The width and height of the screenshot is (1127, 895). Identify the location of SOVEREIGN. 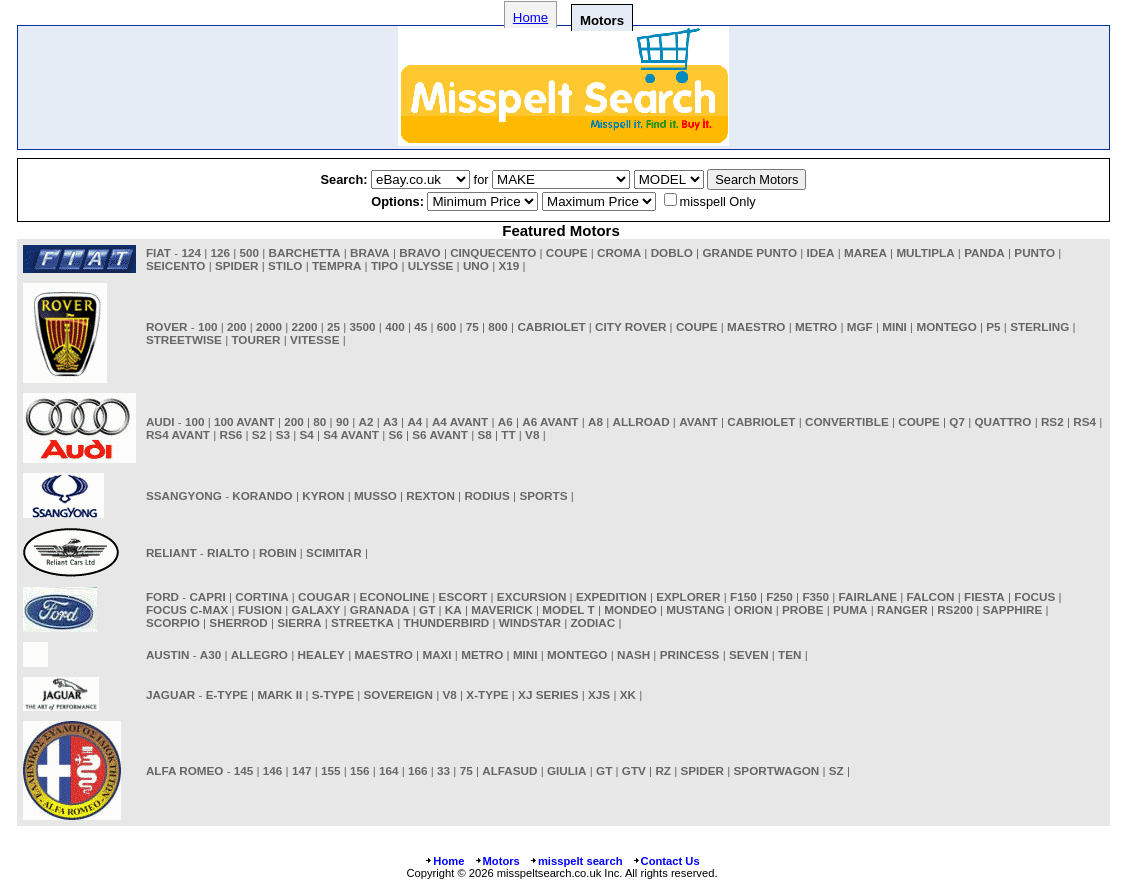
(399, 694).